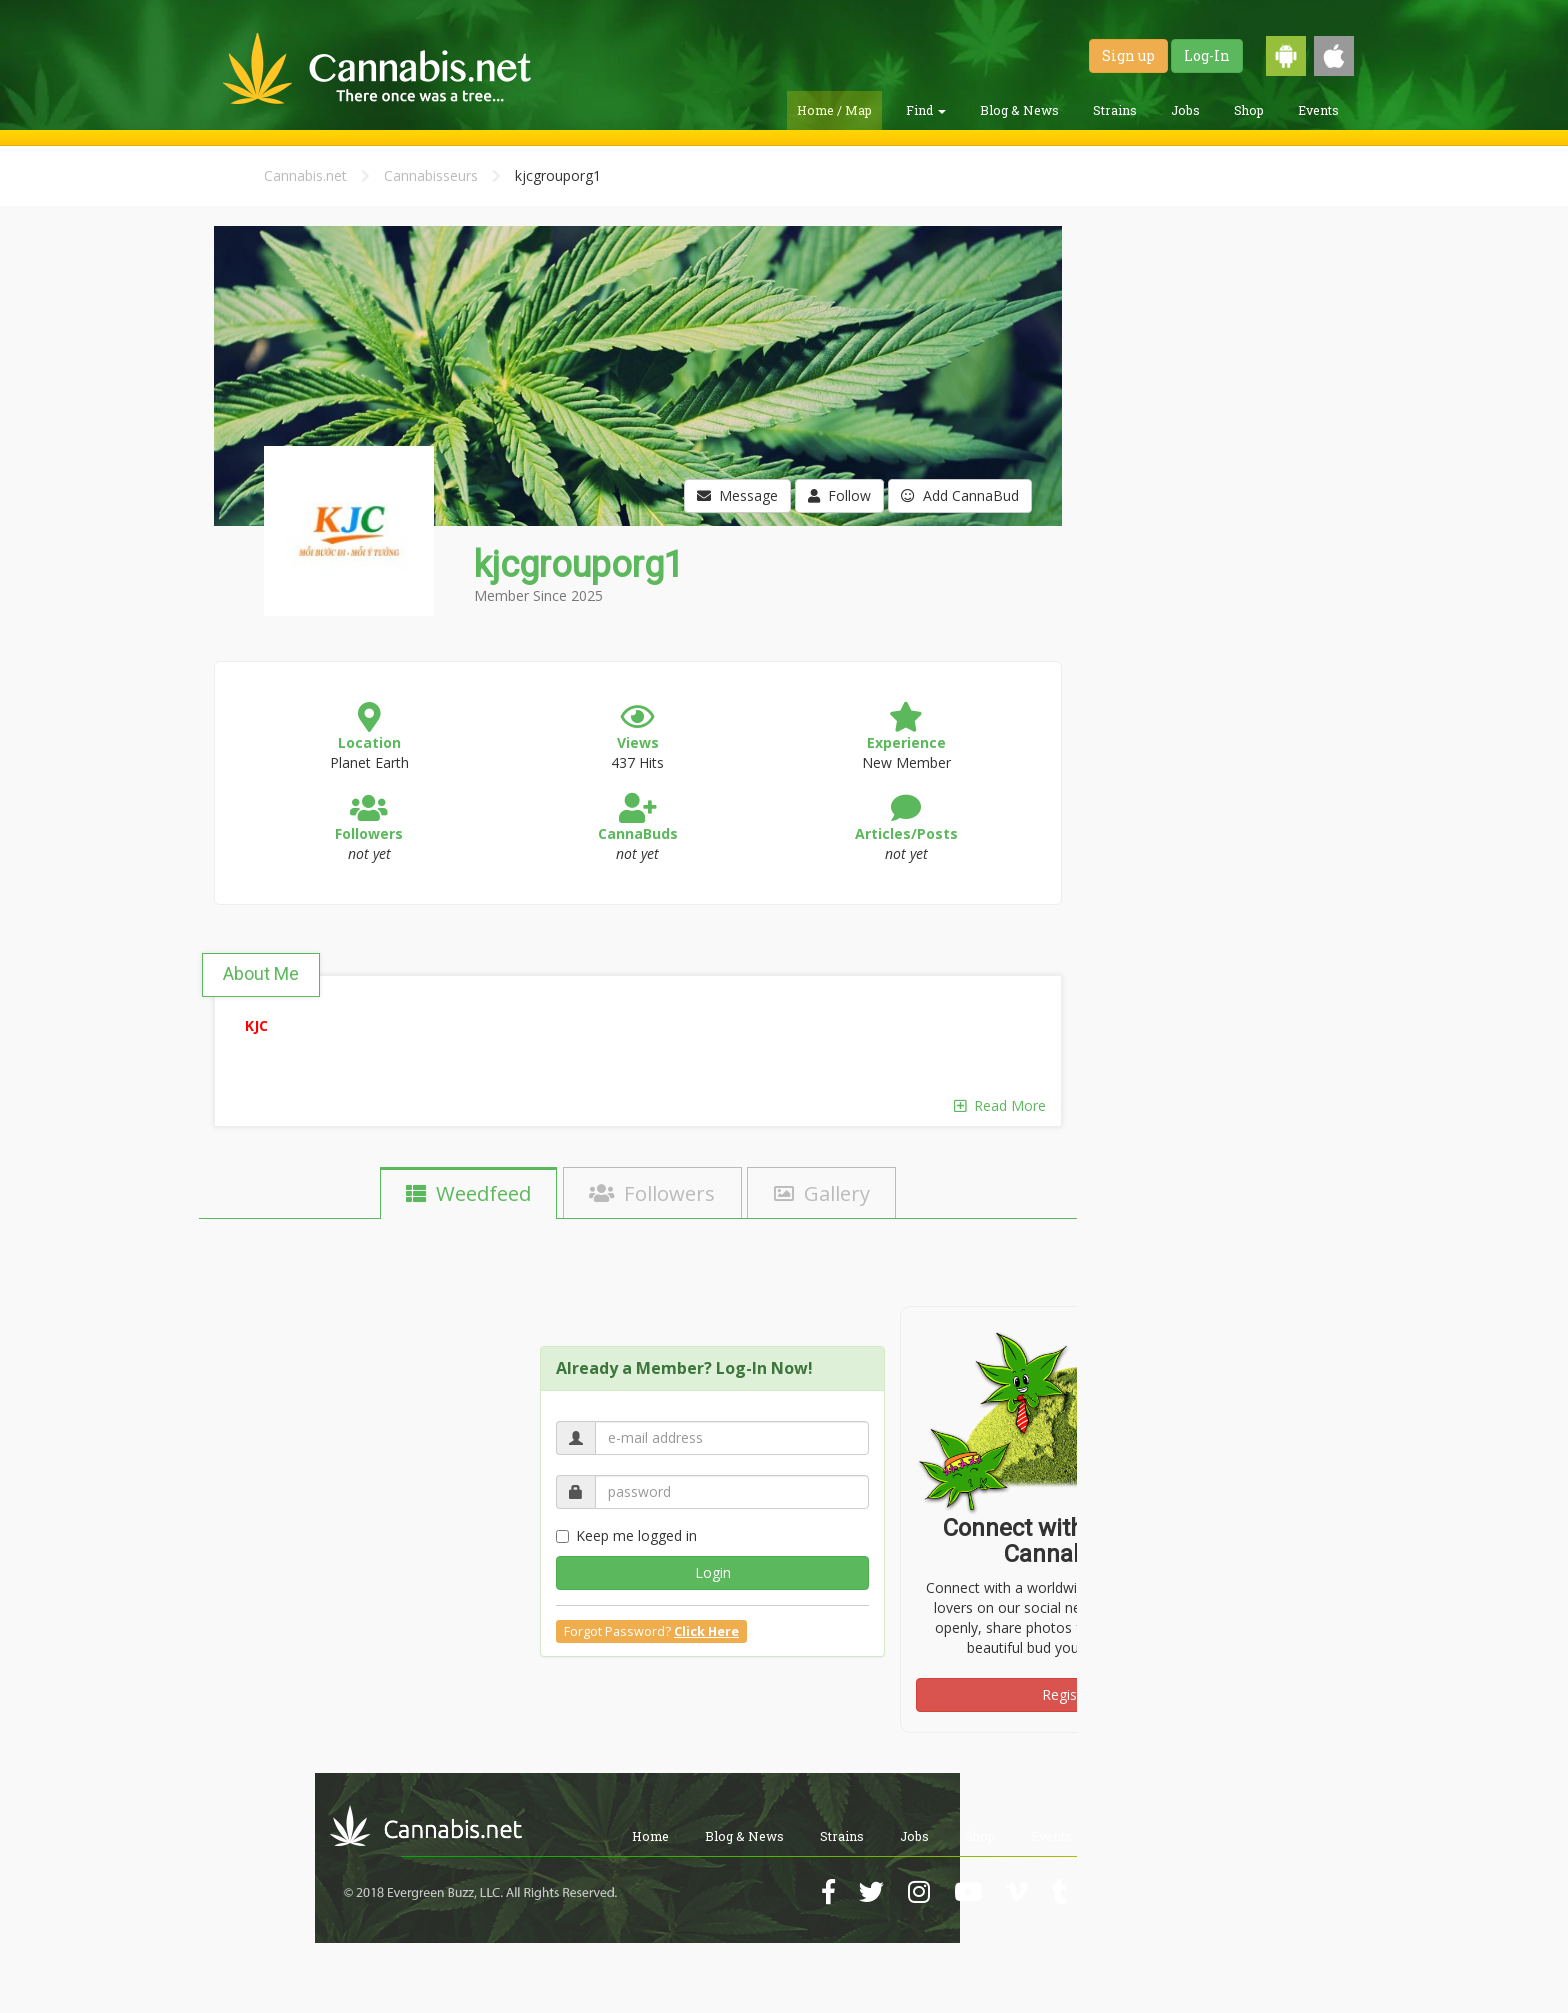  I want to click on Events, so click(1318, 110).